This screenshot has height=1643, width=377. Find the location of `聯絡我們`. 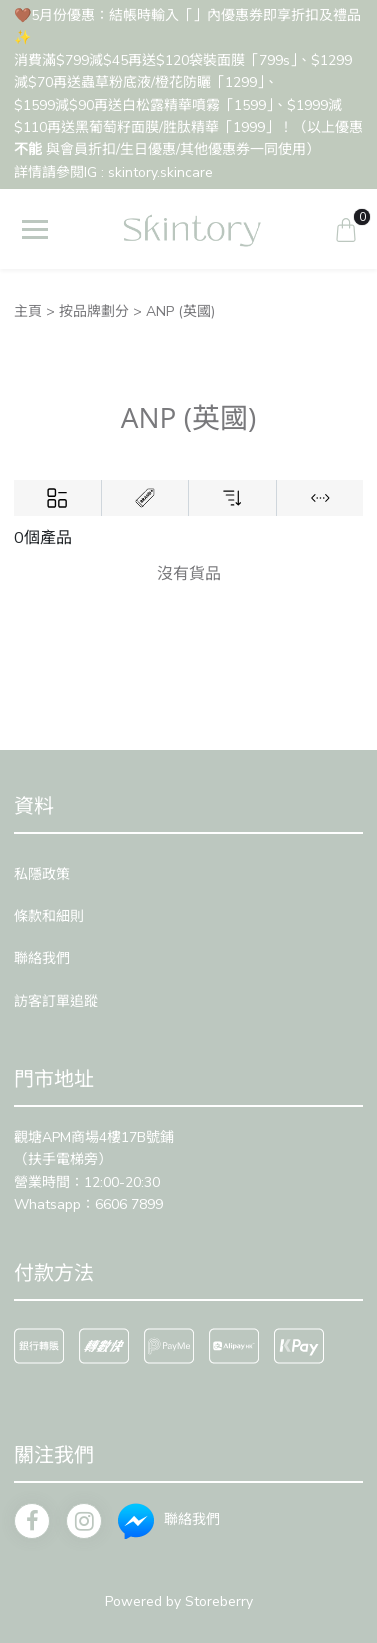

聯絡我們 is located at coordinates (42, 958).